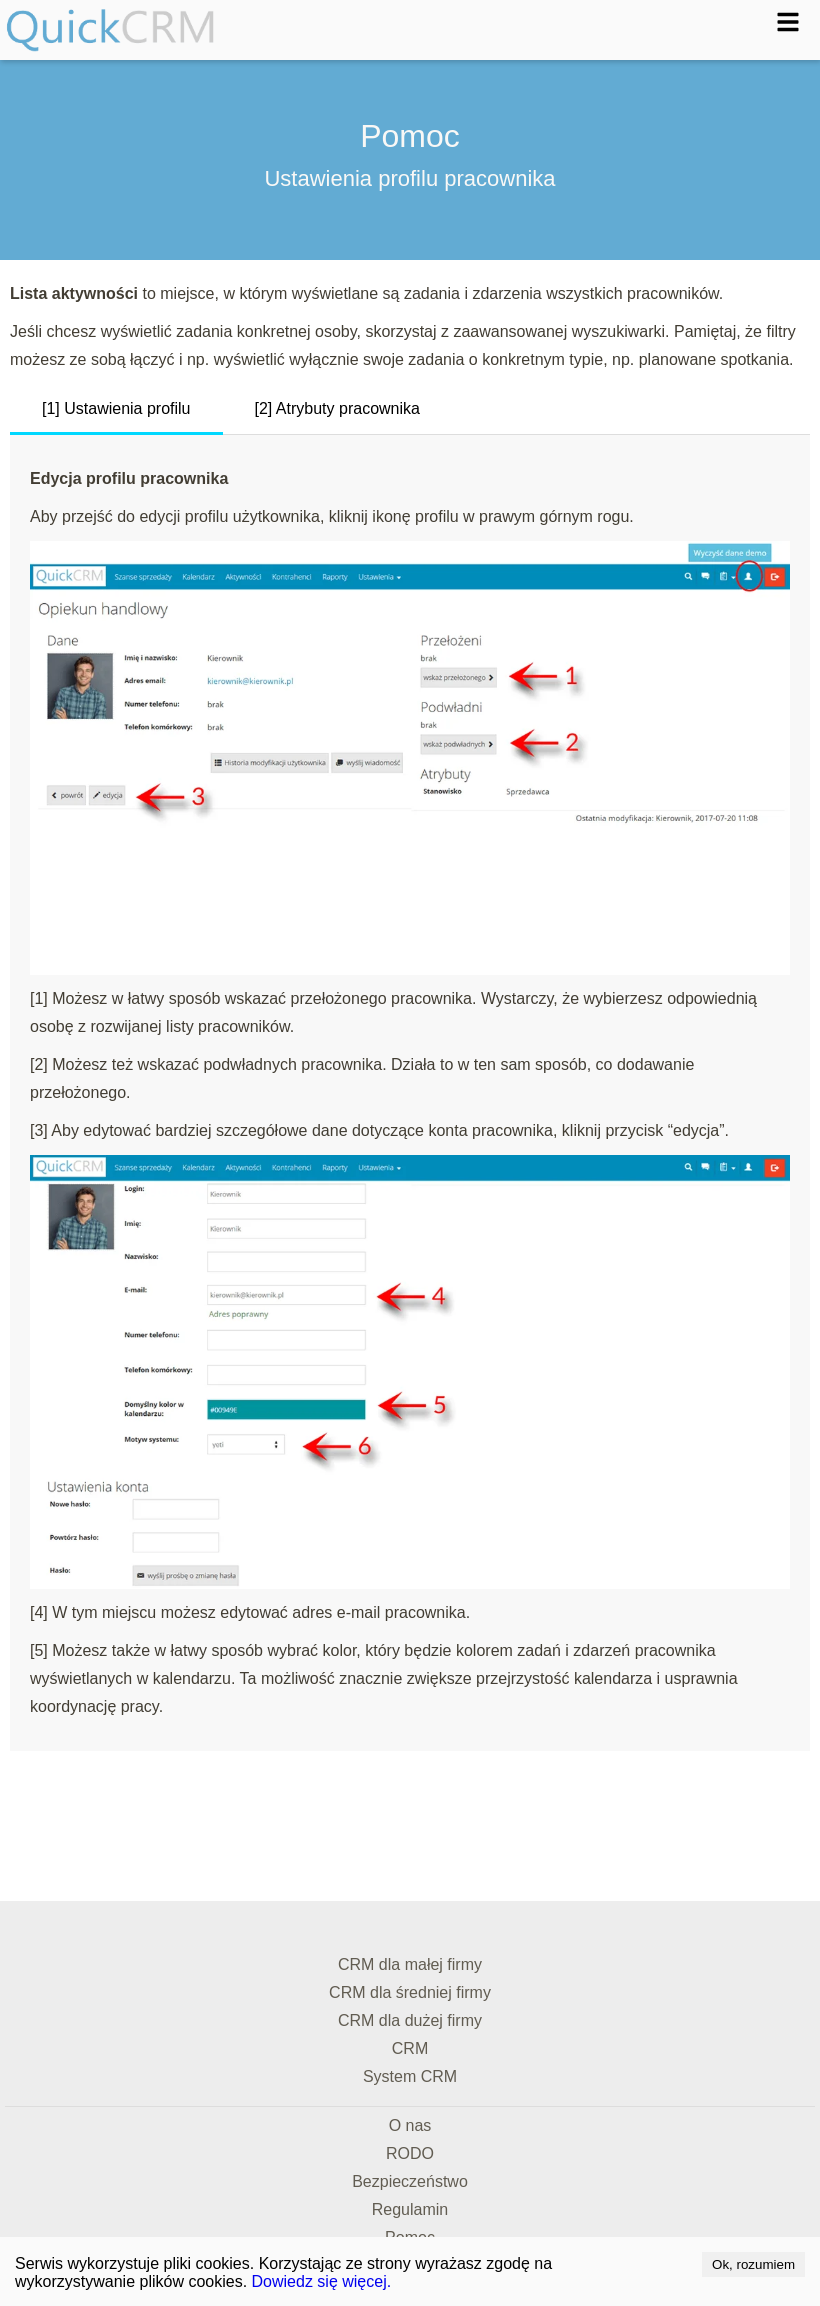 The width and height of the screenshot is (820, 2306). I want to click on CRM, so click(410, 2048).